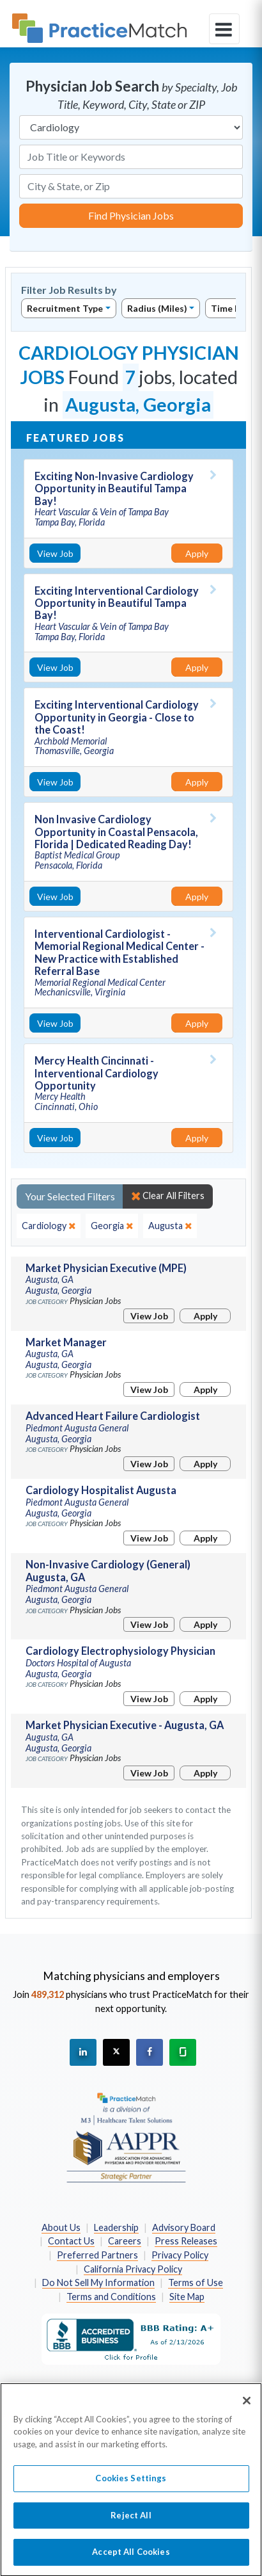 Image resolution: width=262 pixels, height=2576 pixels. What do you see at coordinates (130, 2485) in the screenshot?
I see `Cookies Settings` at bounding box center [130, 2485].